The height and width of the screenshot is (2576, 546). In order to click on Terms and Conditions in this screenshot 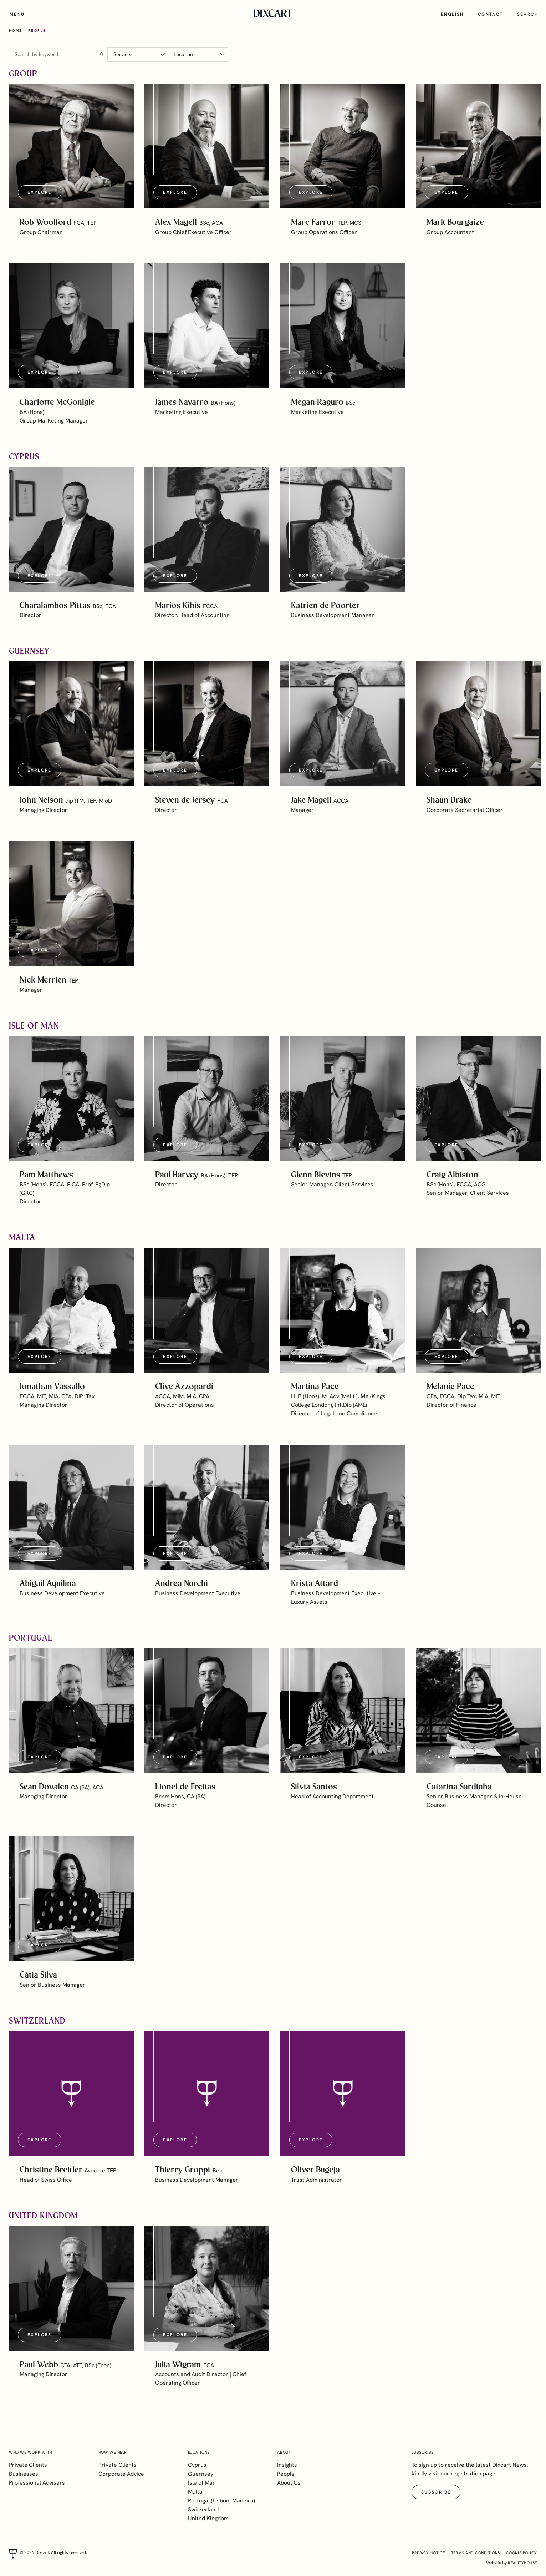, I will do `click(475, 2552)`.